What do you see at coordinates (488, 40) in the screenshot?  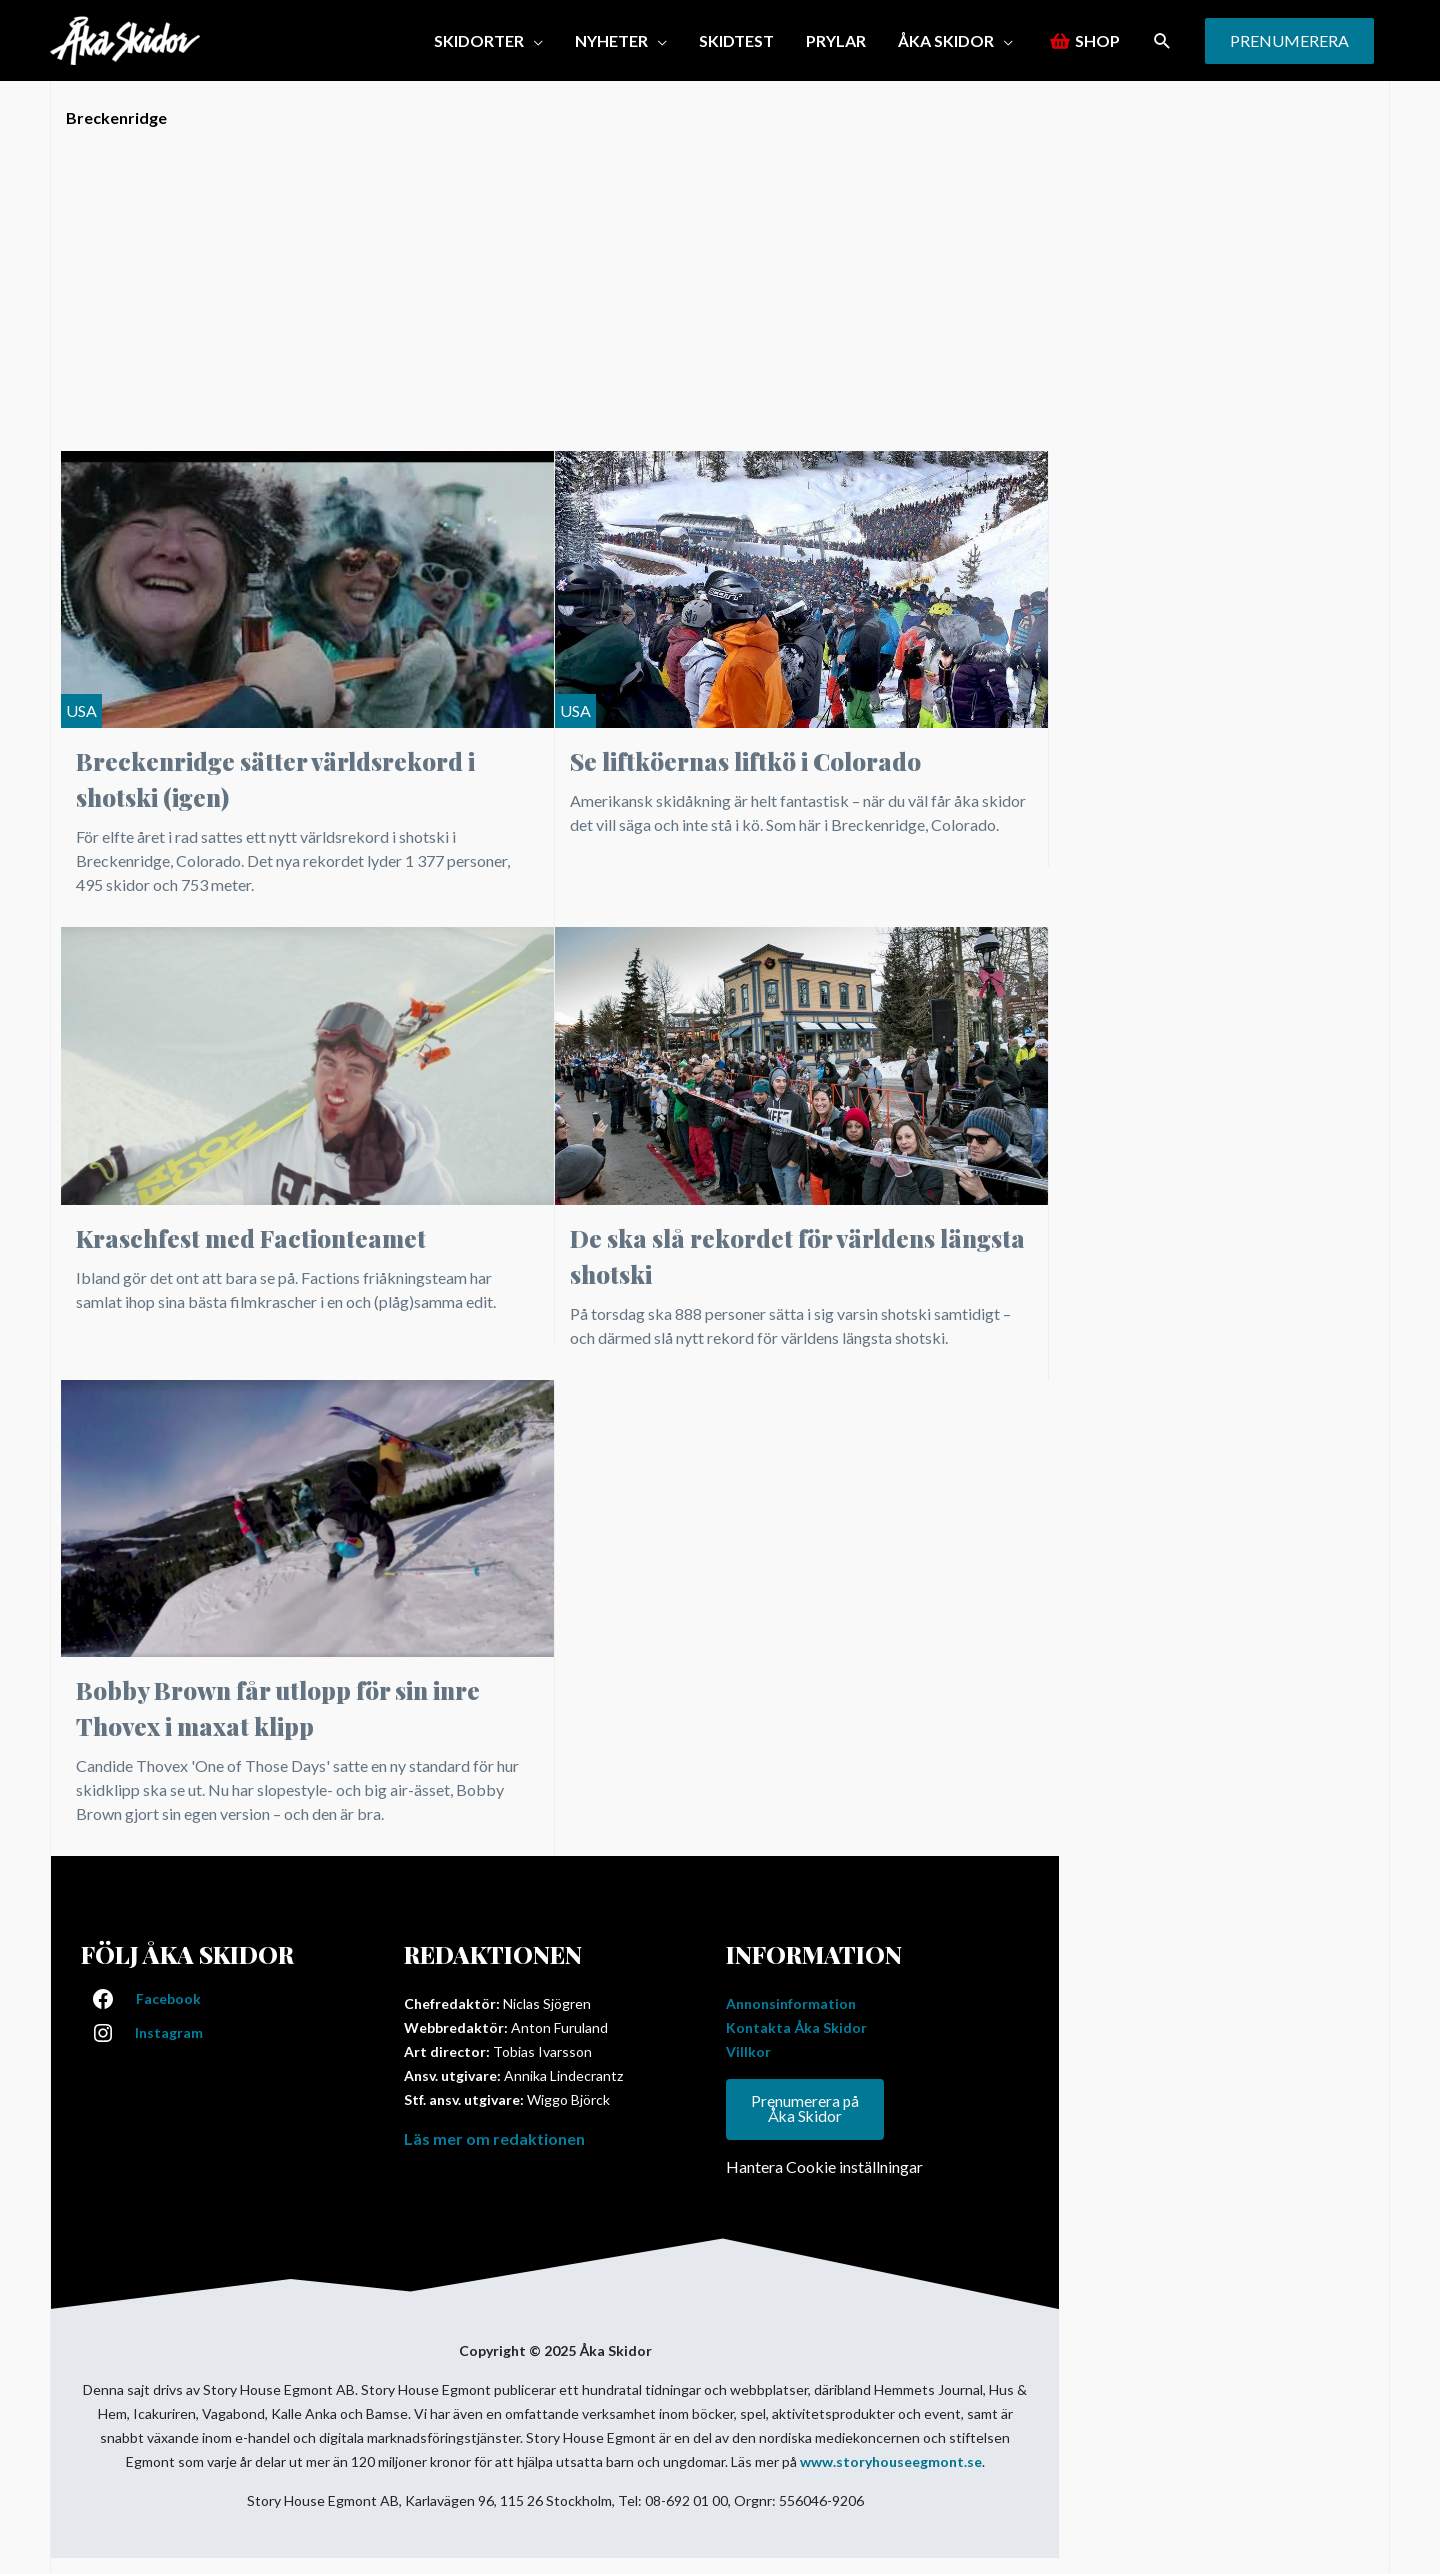 I see `[button]` at bounding box center [488, 40].